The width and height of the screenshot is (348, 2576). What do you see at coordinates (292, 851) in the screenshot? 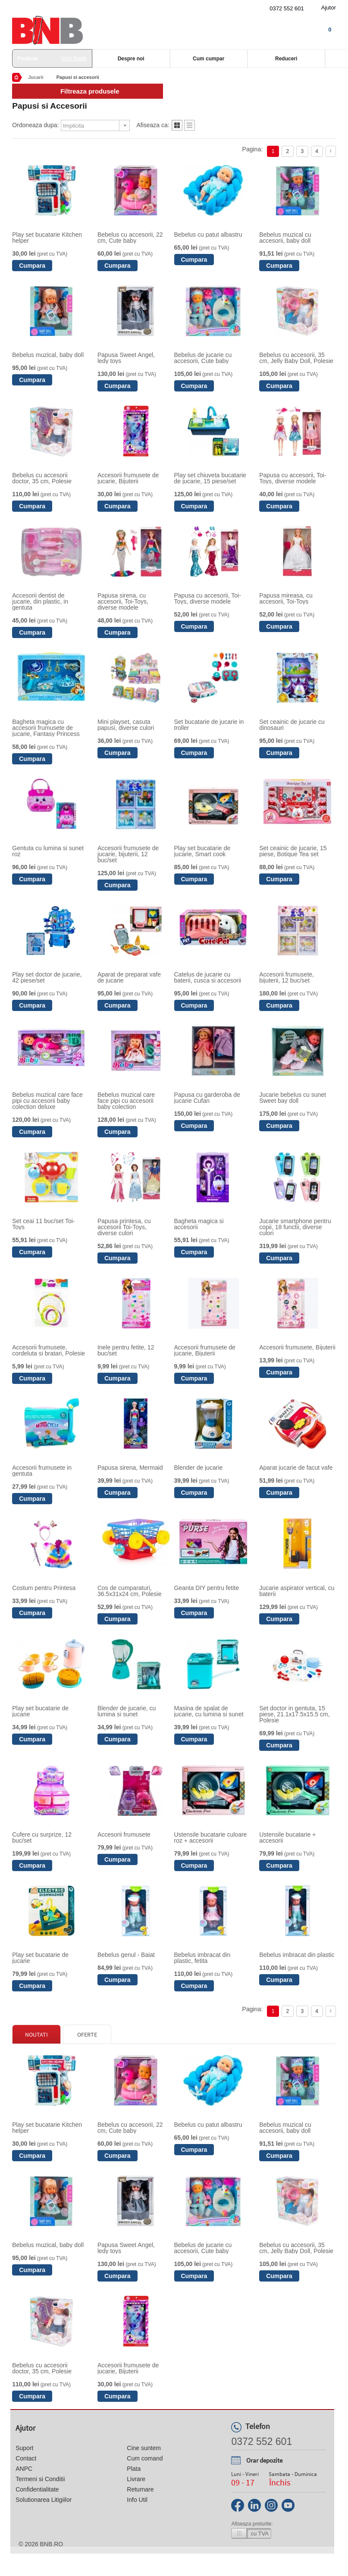
I see `Set ceainic de jucarie, 15 piese, Botique Tea set` at bounding box center [292, 851].